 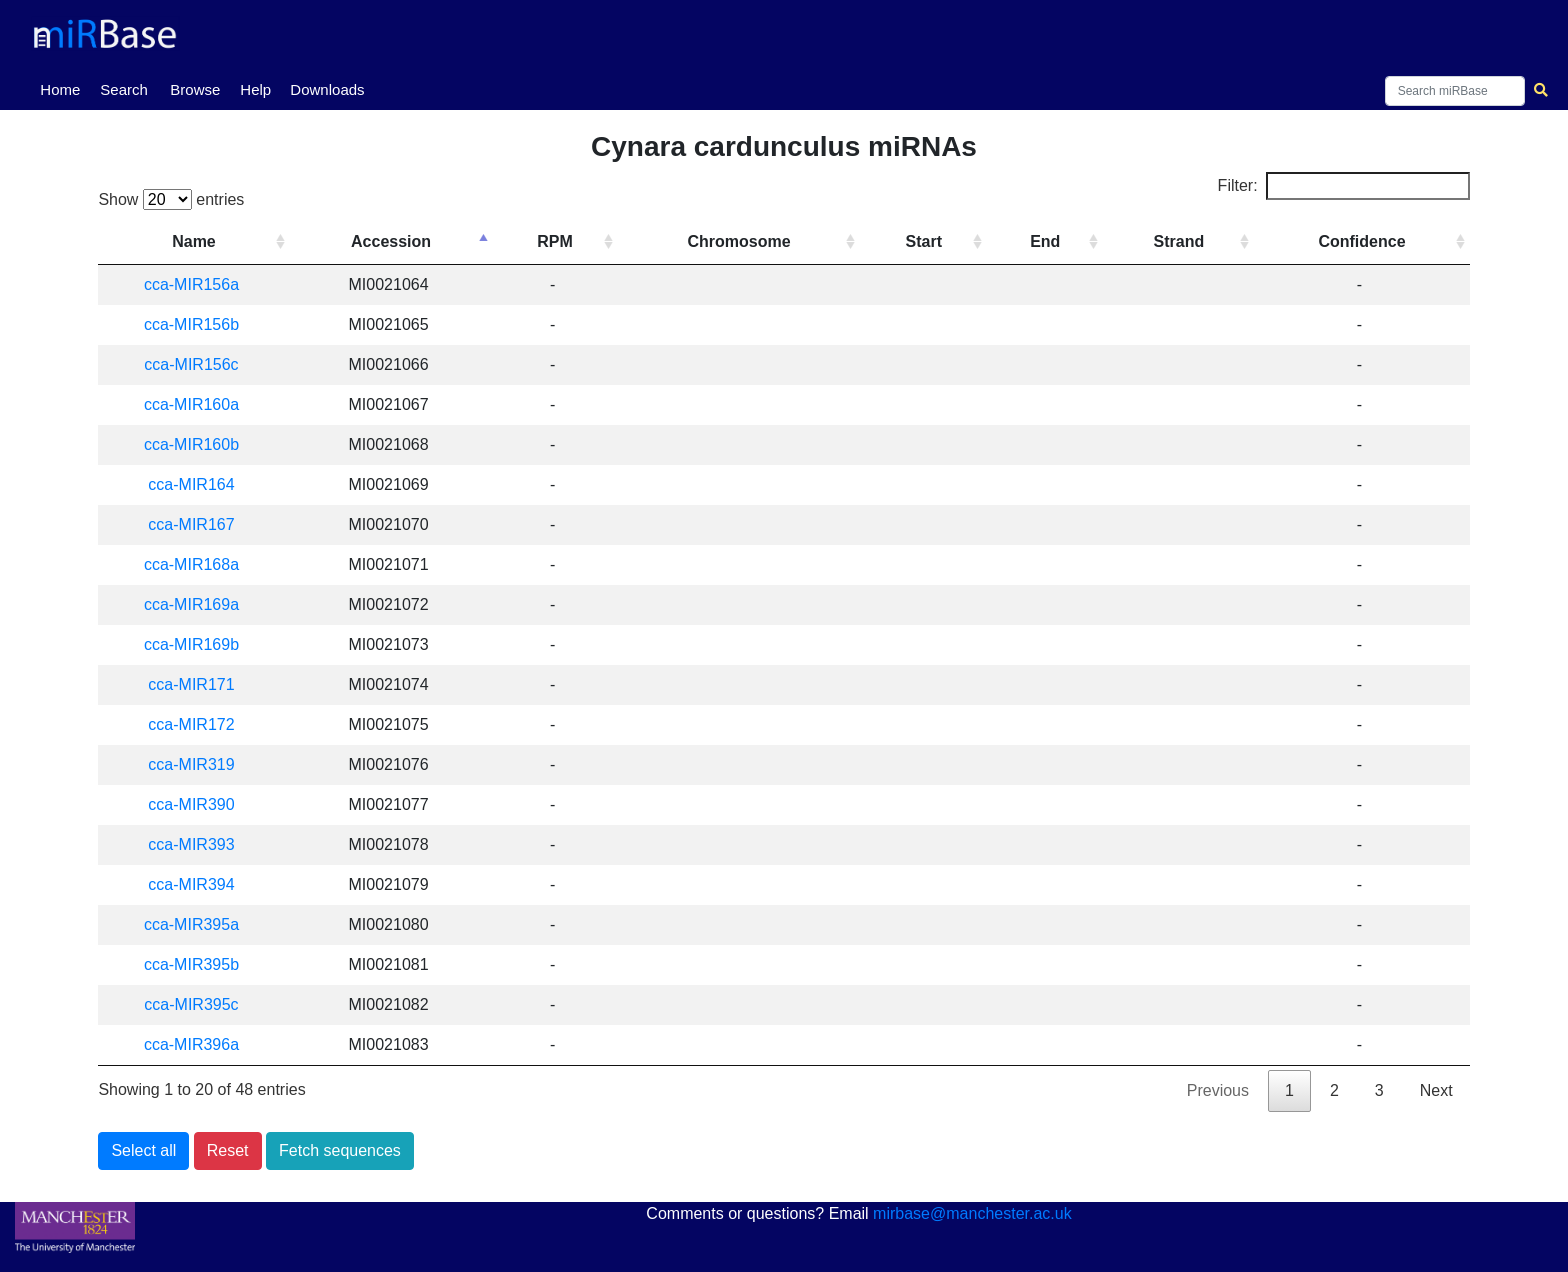 What do you see at coordinates (198, 684) in the screenshot?
I see `cca-MIR171` at bounding box center [198, 684].